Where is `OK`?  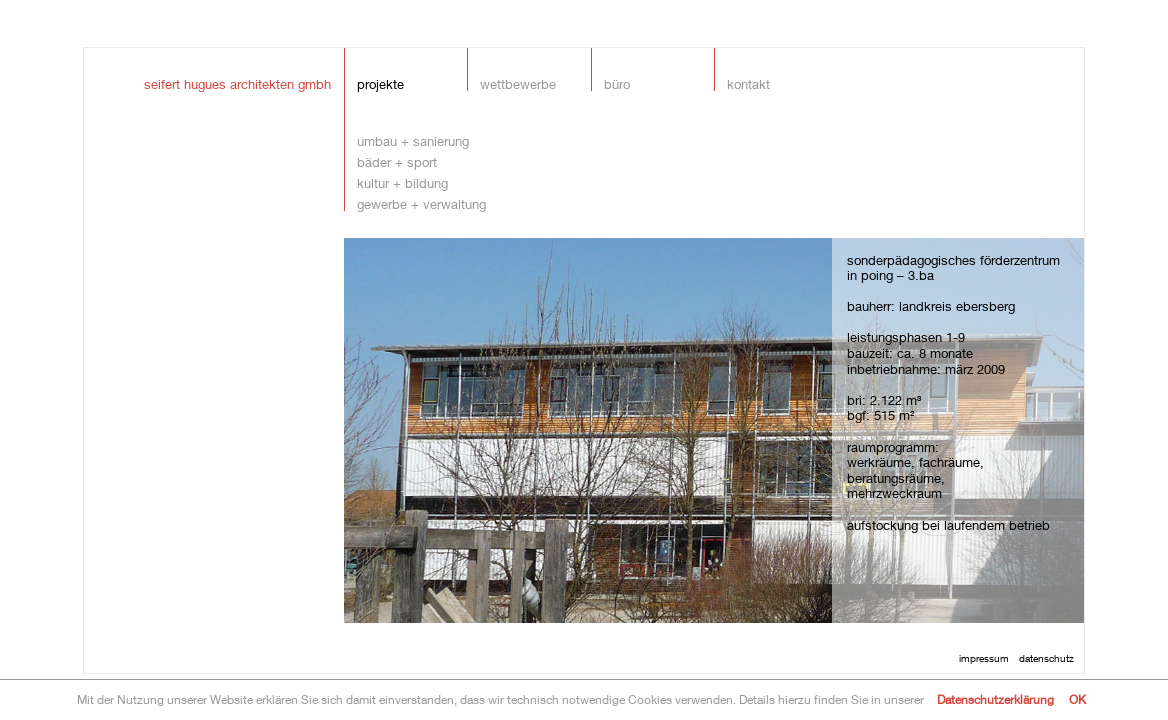 OK is located at coordinates (1077, 699).